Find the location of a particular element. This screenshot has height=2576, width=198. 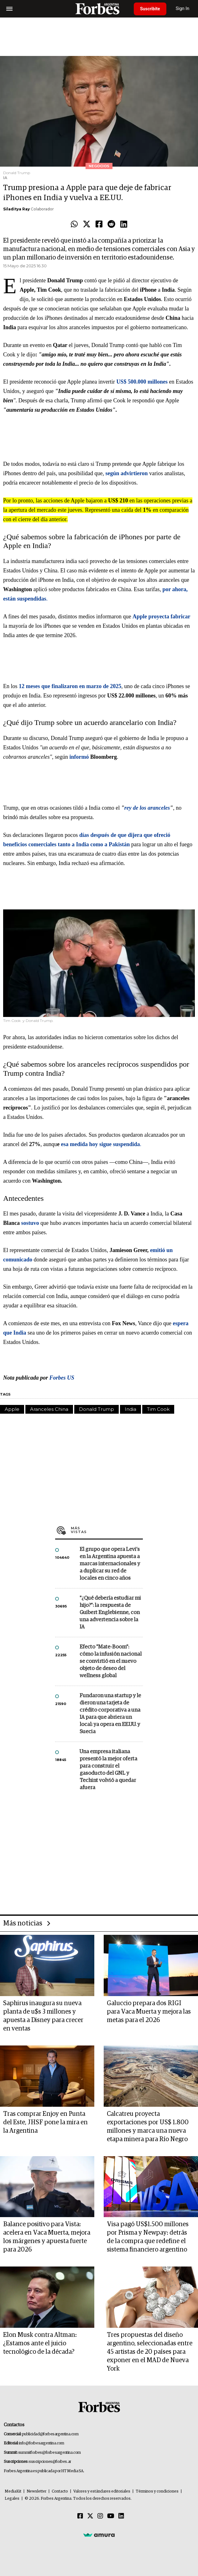

Calcatreu proyecta exportaciones por US$ 1.800 millones y marca una nueva etapa minera para Río Negro is located at coordinates (148, 2126).